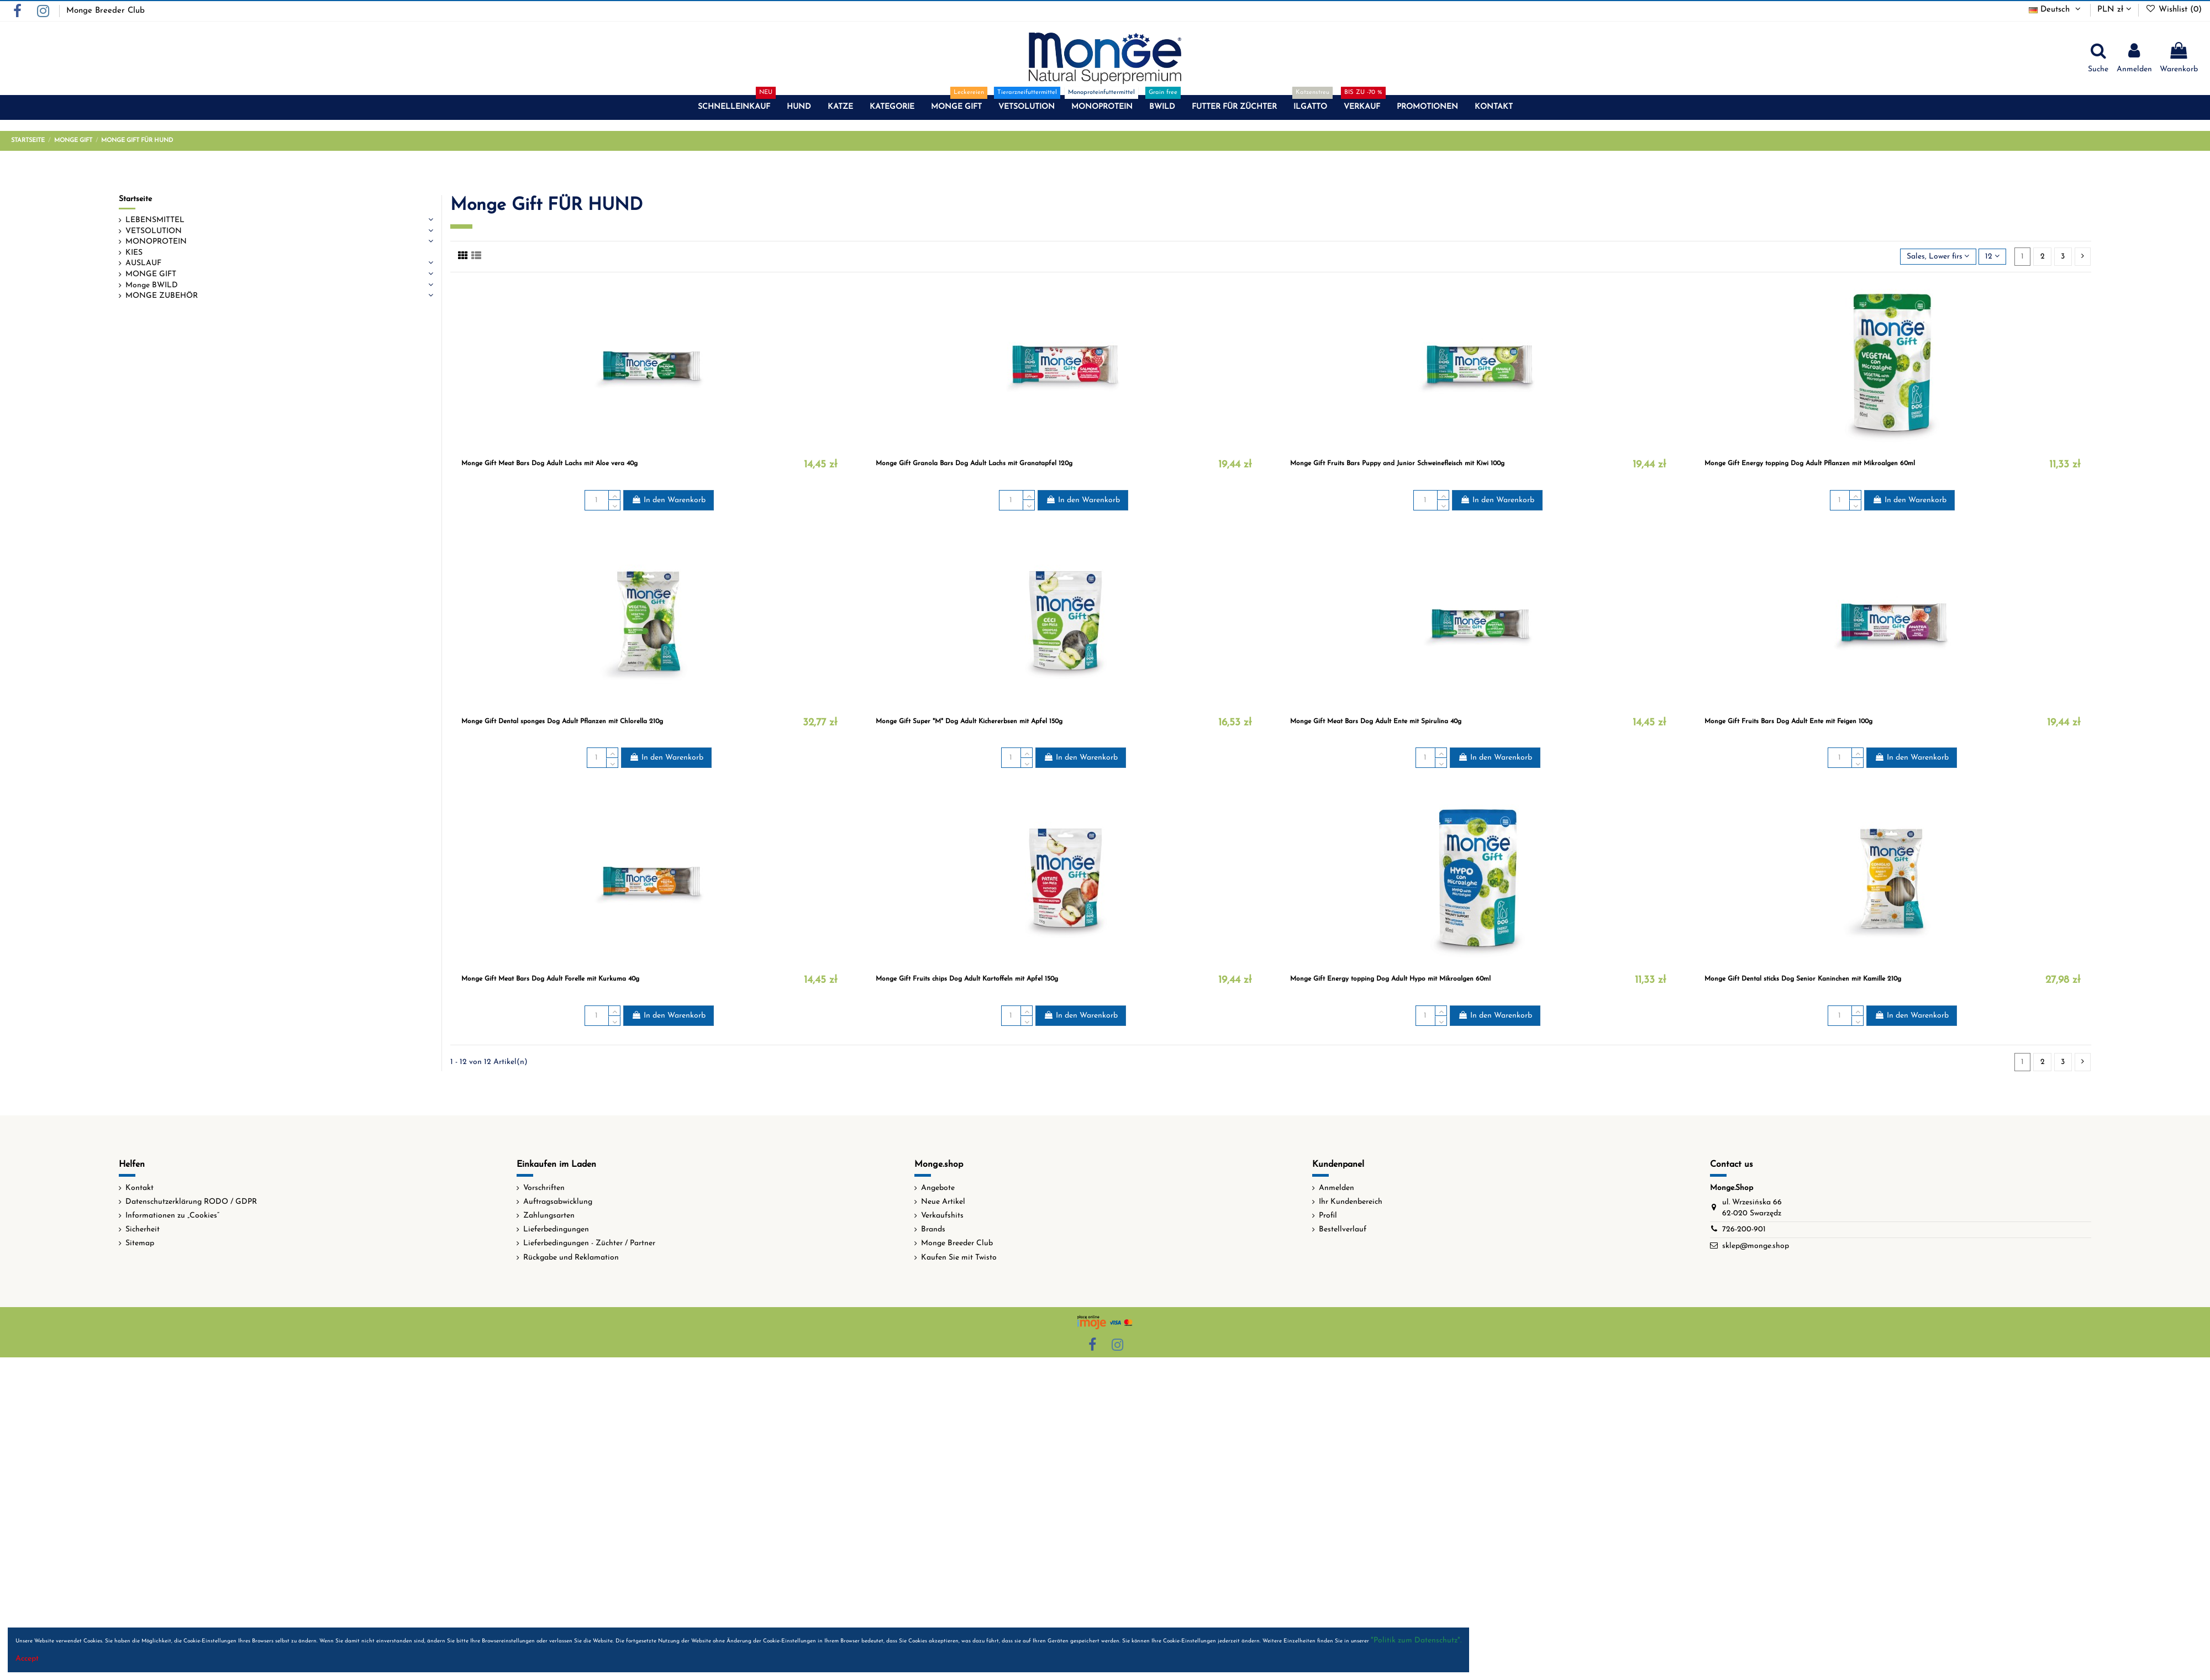 The height and width of the screenshot is (1680, 2210). What do you see at coordinates (557, 1202) in the screenshot?
I see `Auftragsabwicklung` at bounding box center [557, 1202].